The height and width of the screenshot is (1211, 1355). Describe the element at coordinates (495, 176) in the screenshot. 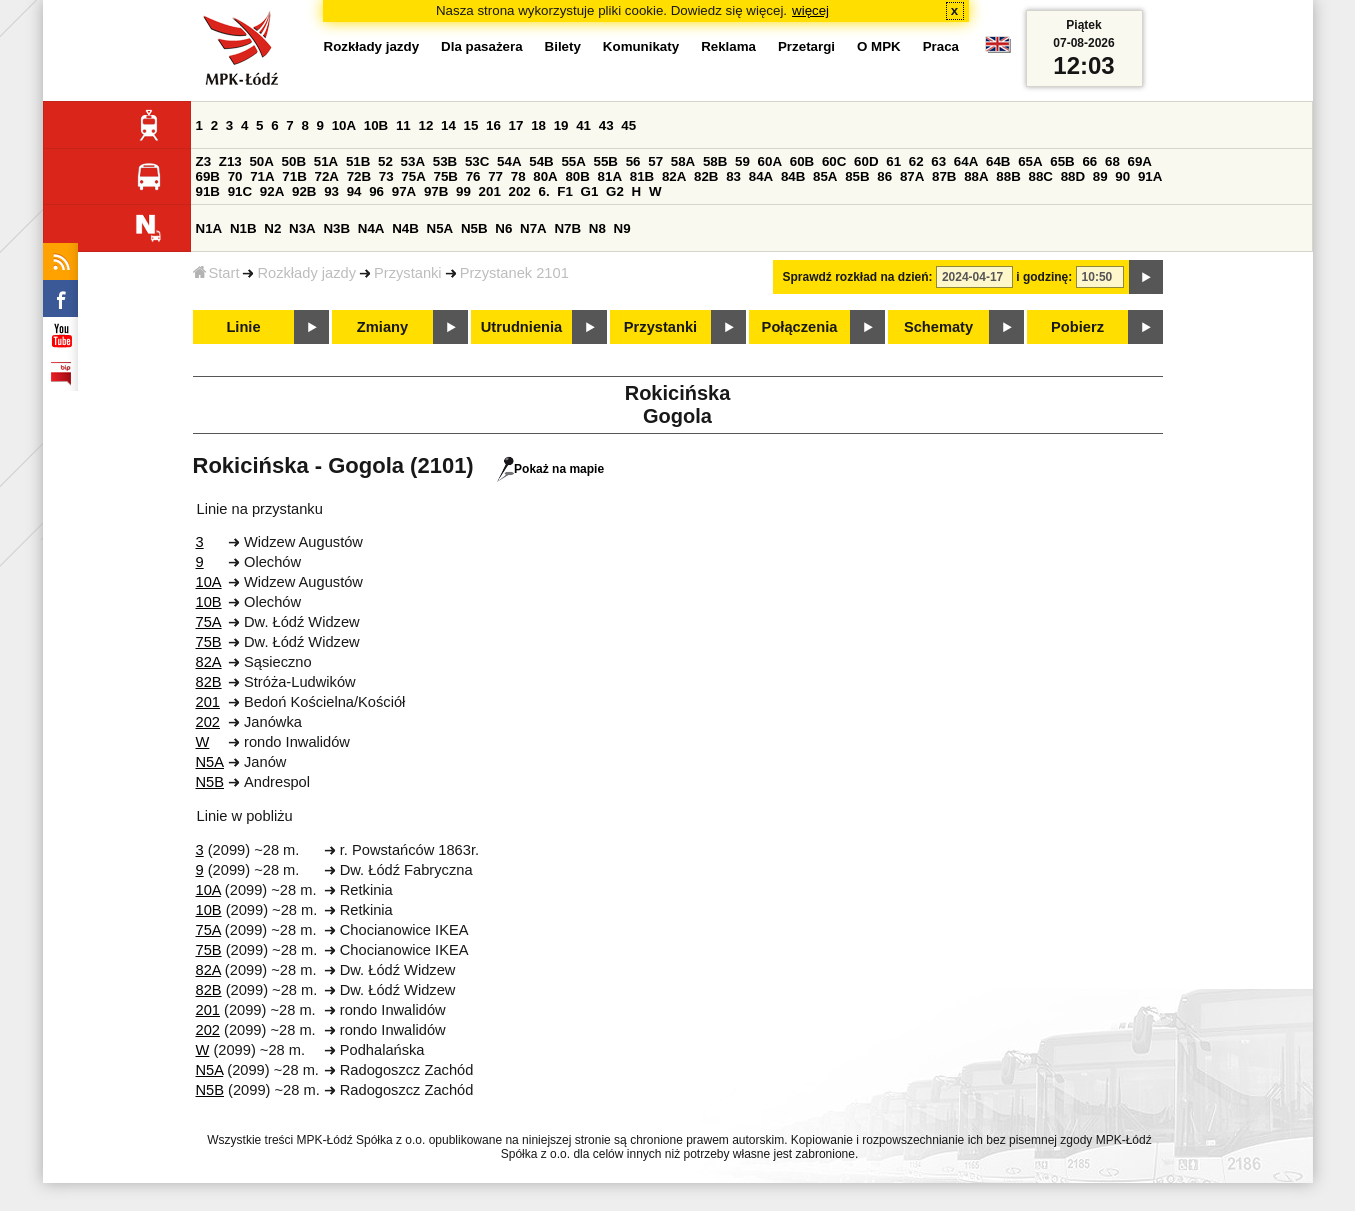

I see `77` at that location.